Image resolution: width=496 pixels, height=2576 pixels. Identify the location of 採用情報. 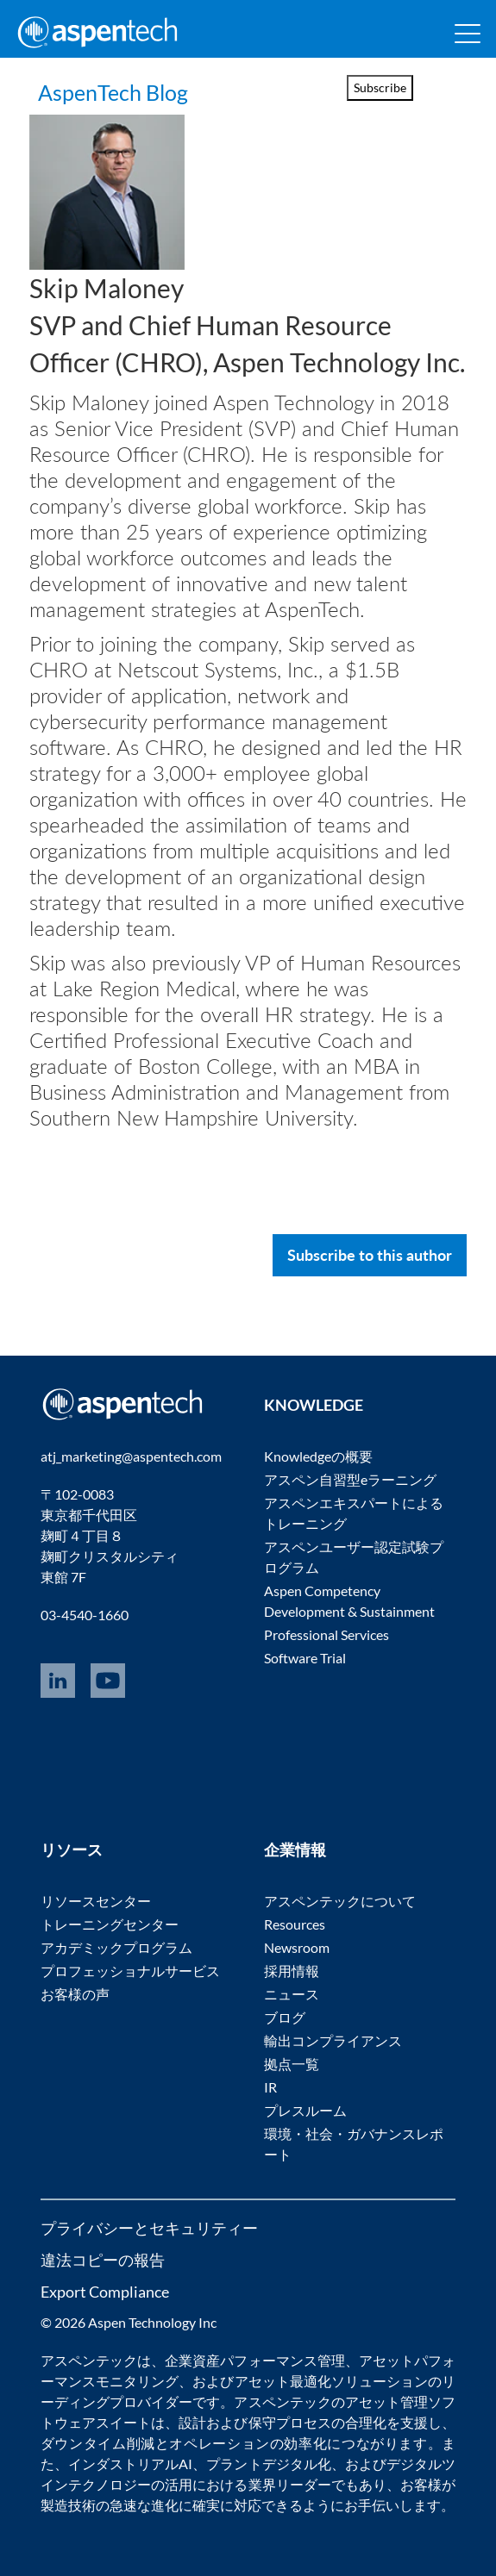
(291, 1970).